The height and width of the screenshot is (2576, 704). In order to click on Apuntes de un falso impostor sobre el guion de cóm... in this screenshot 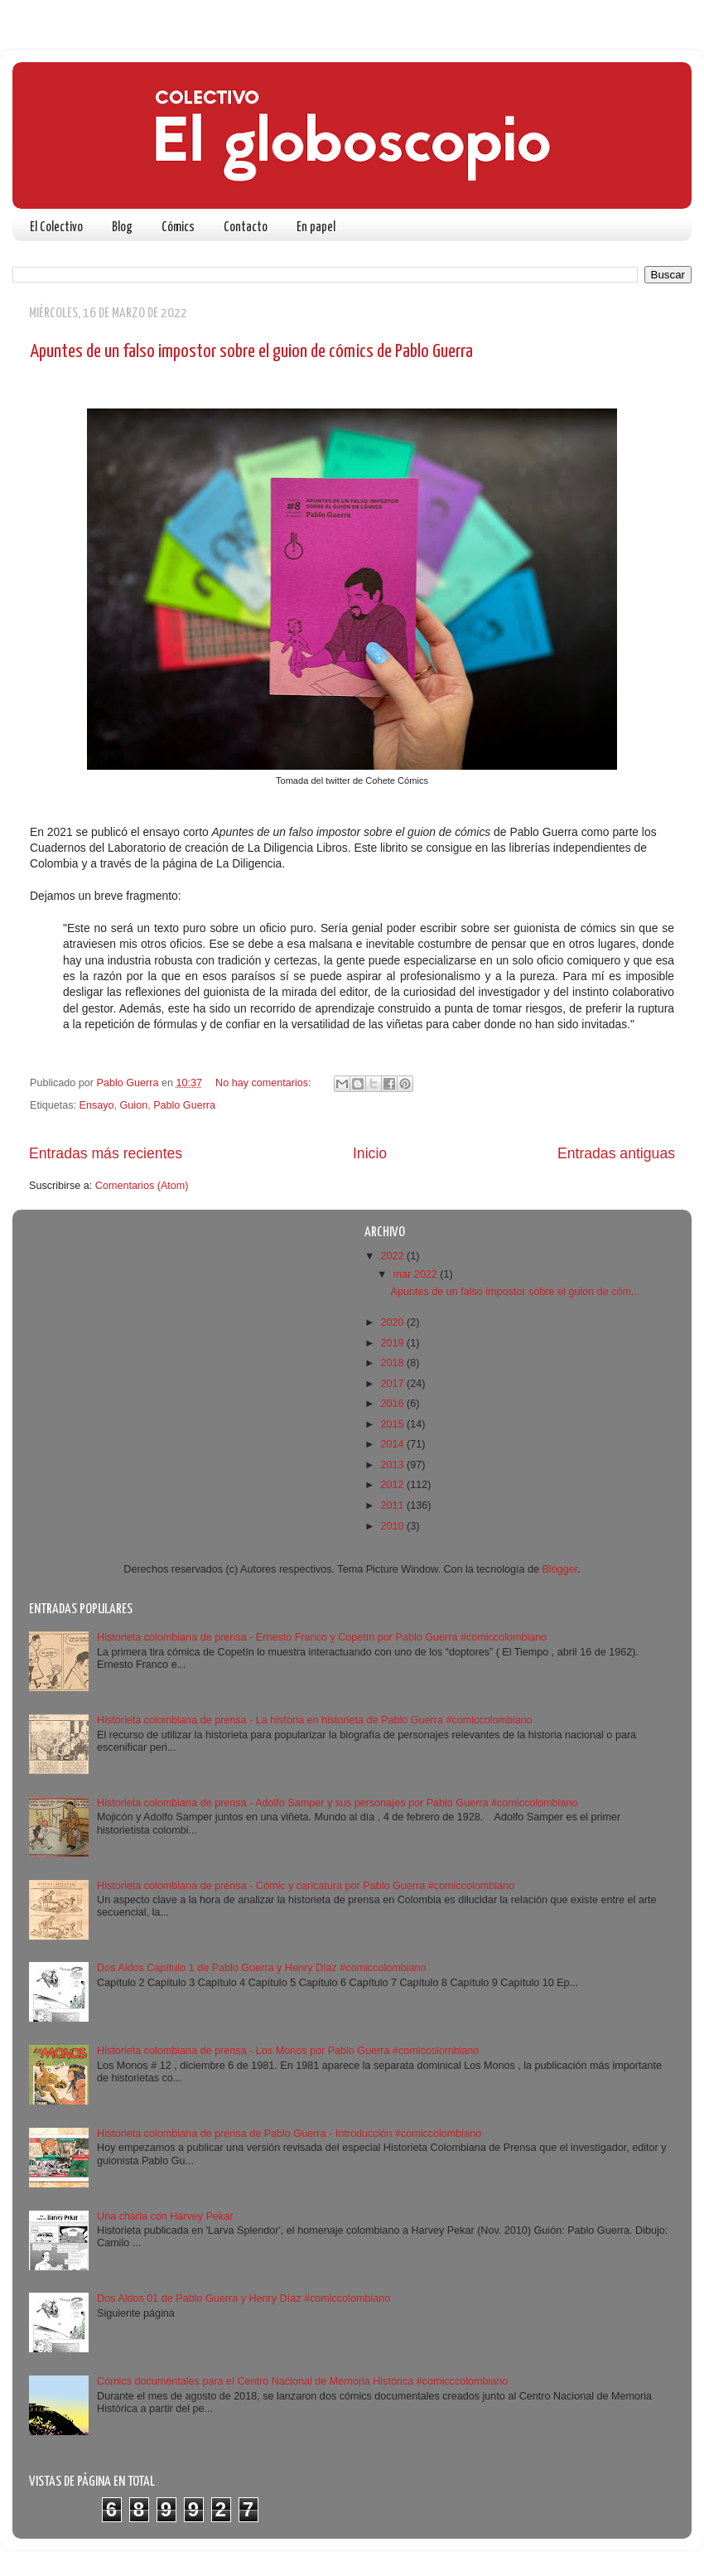, I will do `click(514, 1292)`.